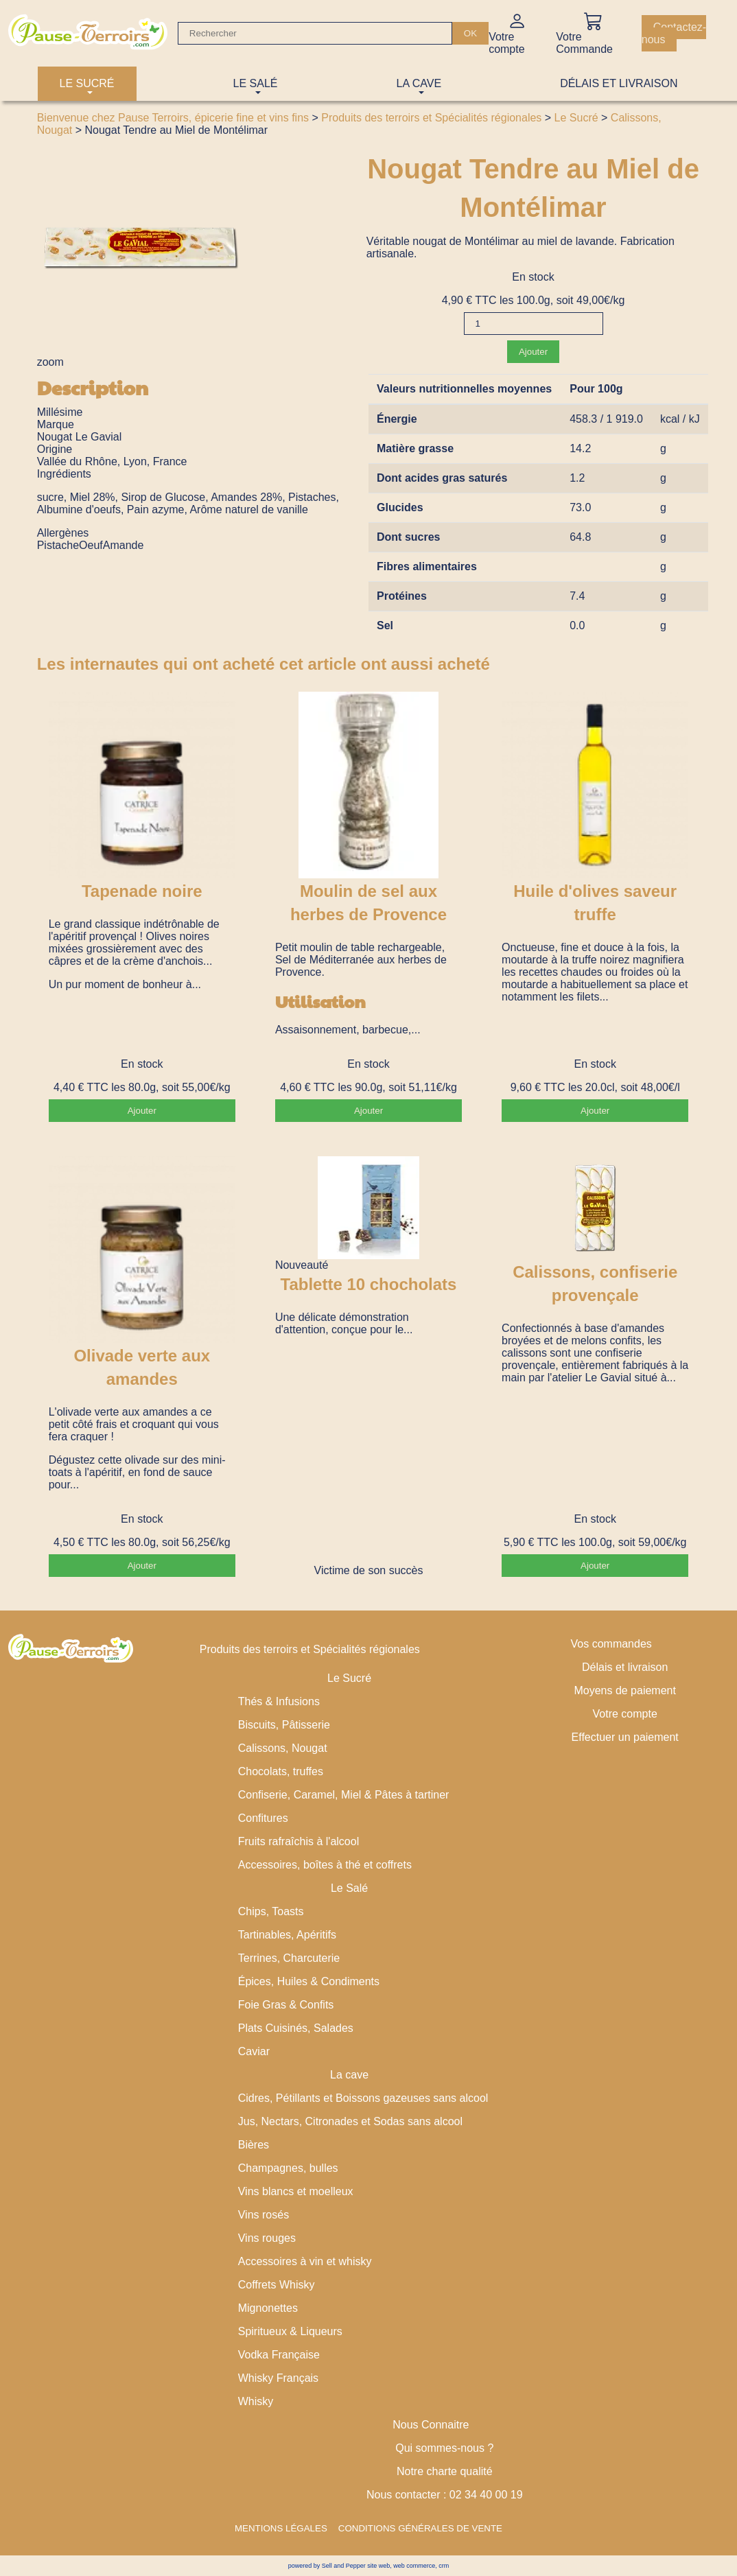 This screenshot has height=2576, width=737. Describe the element at coordinates (431, 118) in the screenshot. I see `Produits des terroirs et Spécialités régionales` at that location.